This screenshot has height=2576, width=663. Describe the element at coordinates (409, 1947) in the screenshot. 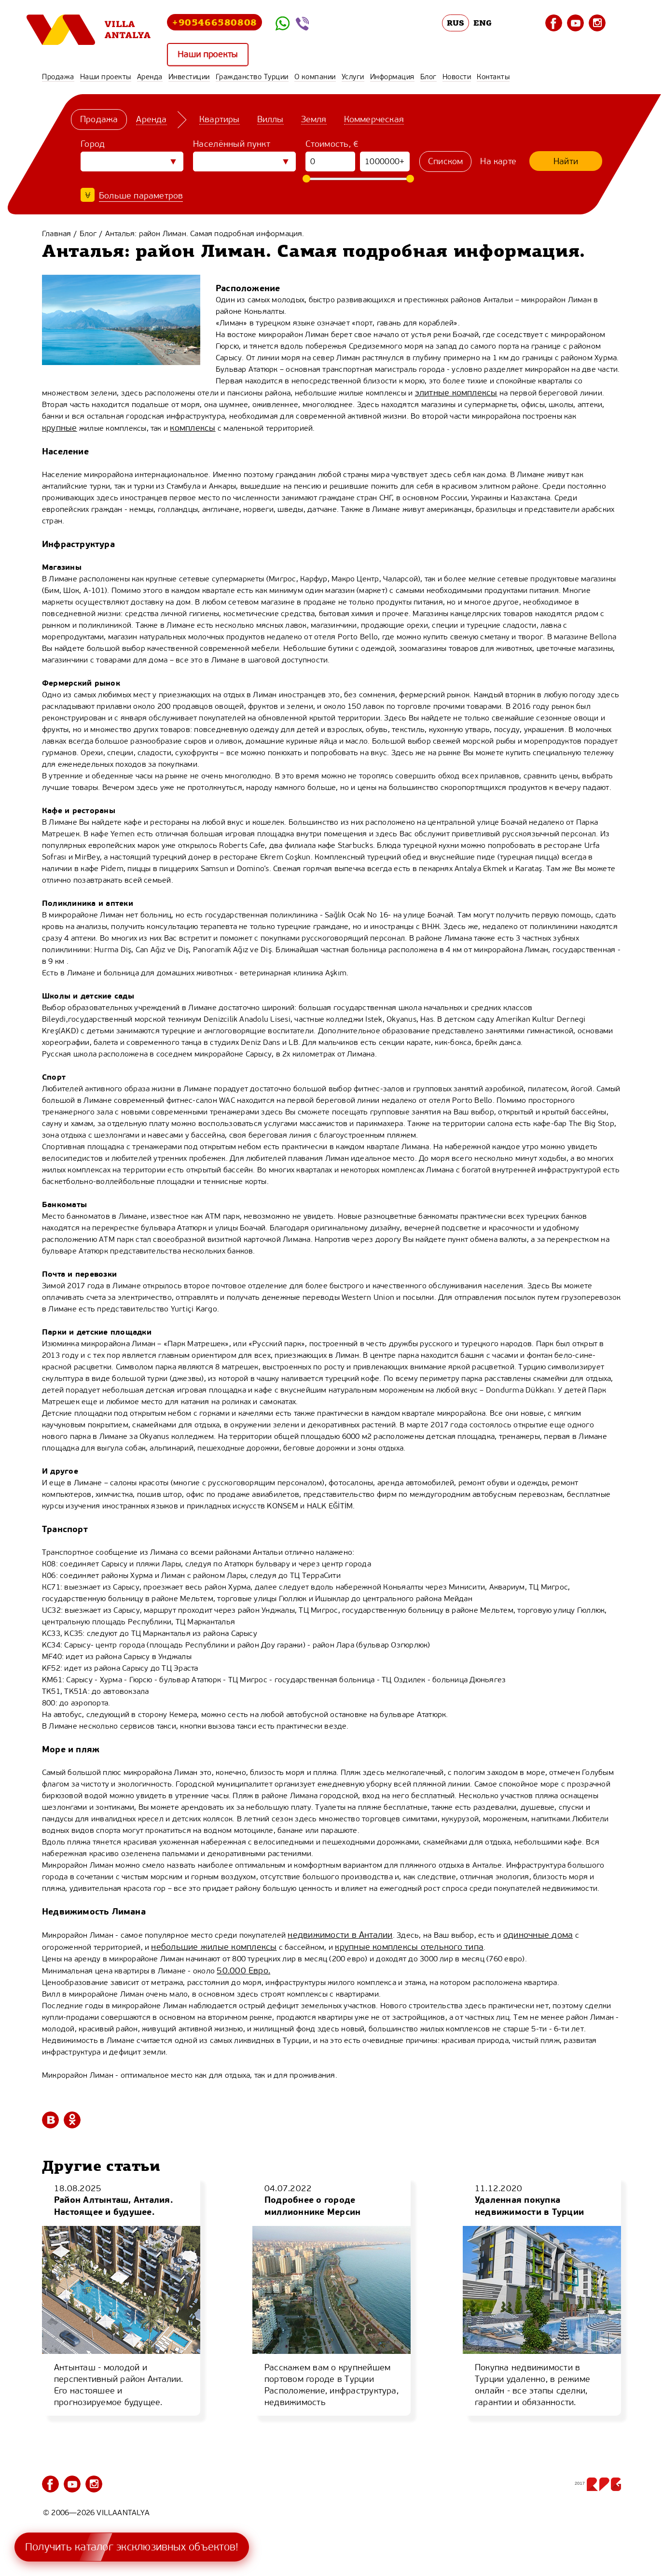

I see `крупные комплексы отельного типа` at that location.